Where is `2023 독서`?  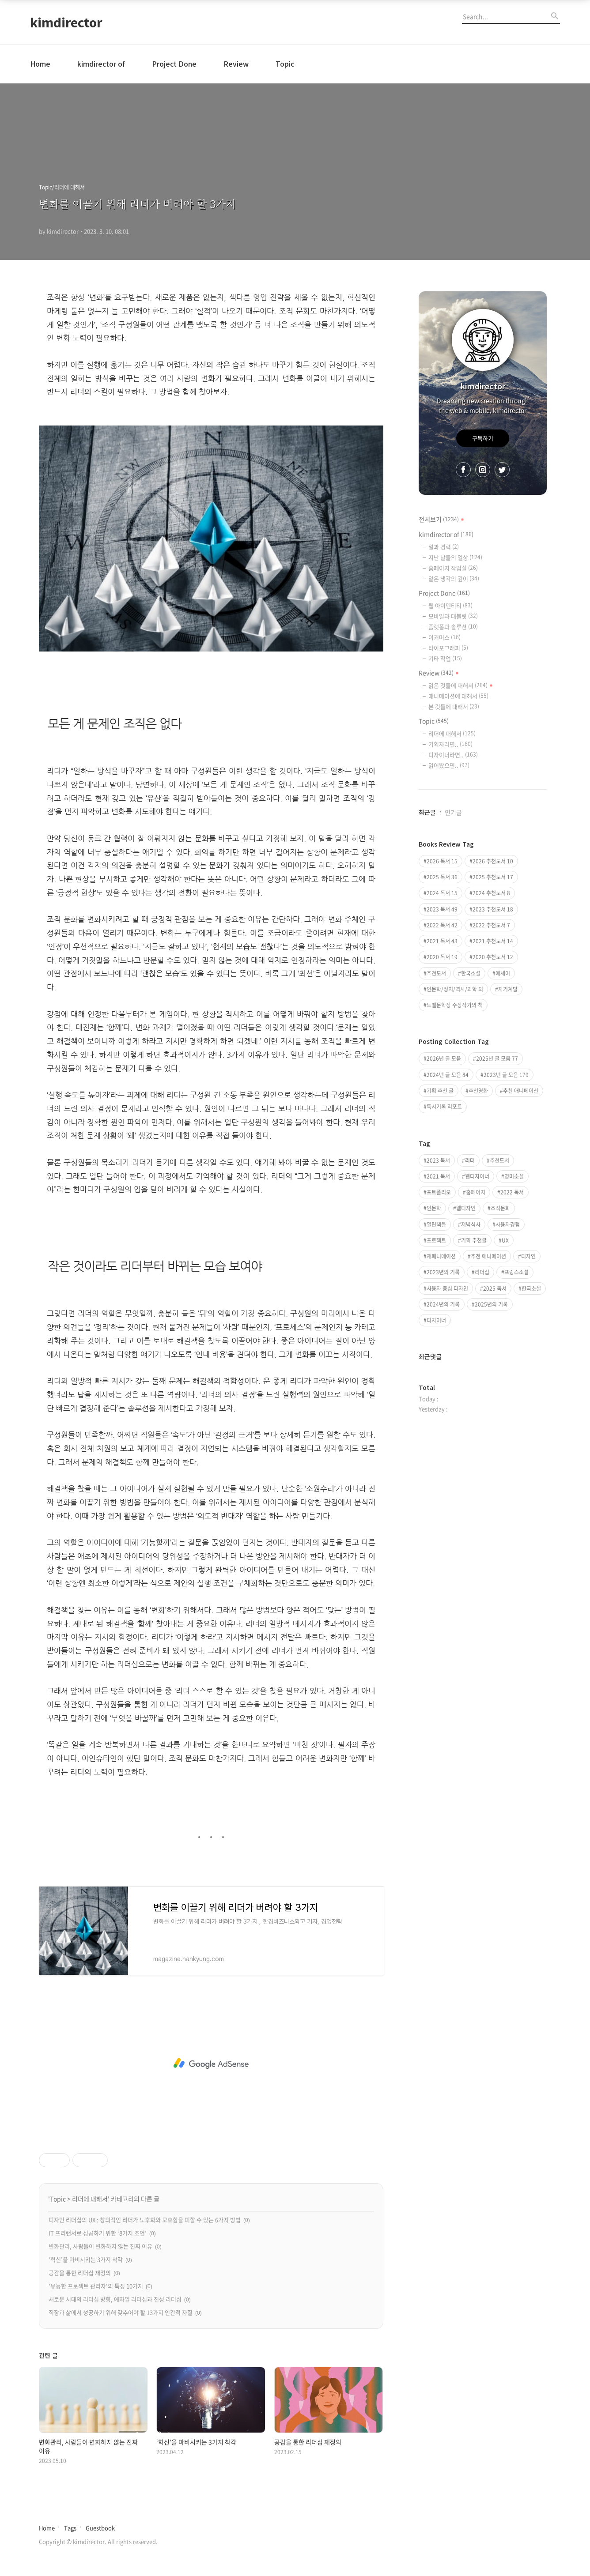 2023 독서 is located at coordinates (438, 1160).